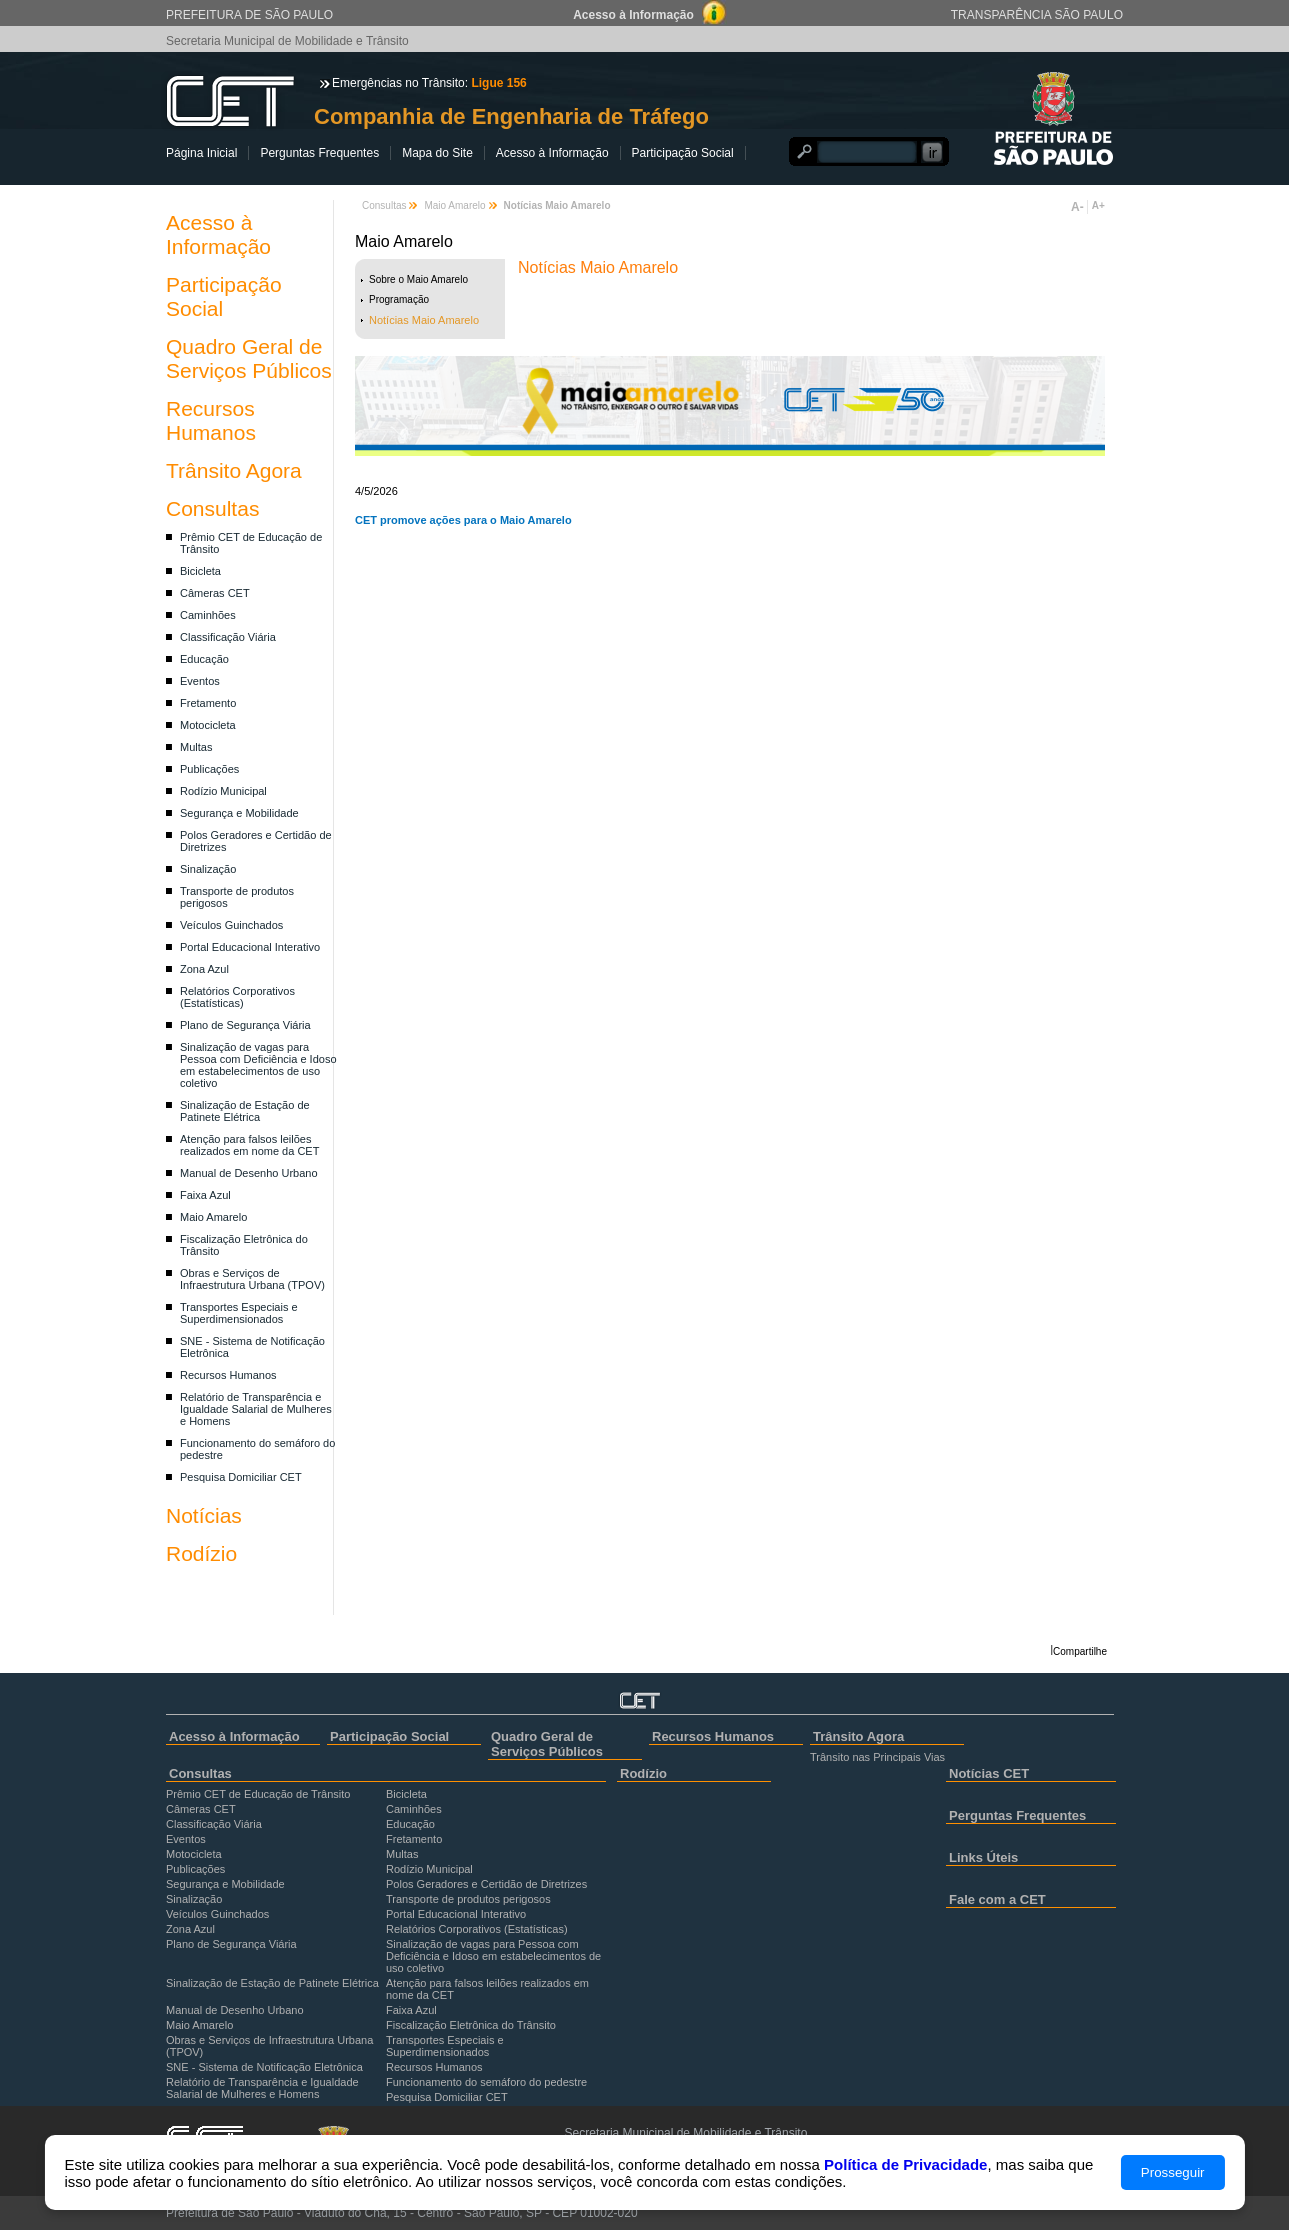 The height and width of the screenshot is (2230, 1289). I want to click on Quadro Geral de Serviços Públicos, so click(249, 358).